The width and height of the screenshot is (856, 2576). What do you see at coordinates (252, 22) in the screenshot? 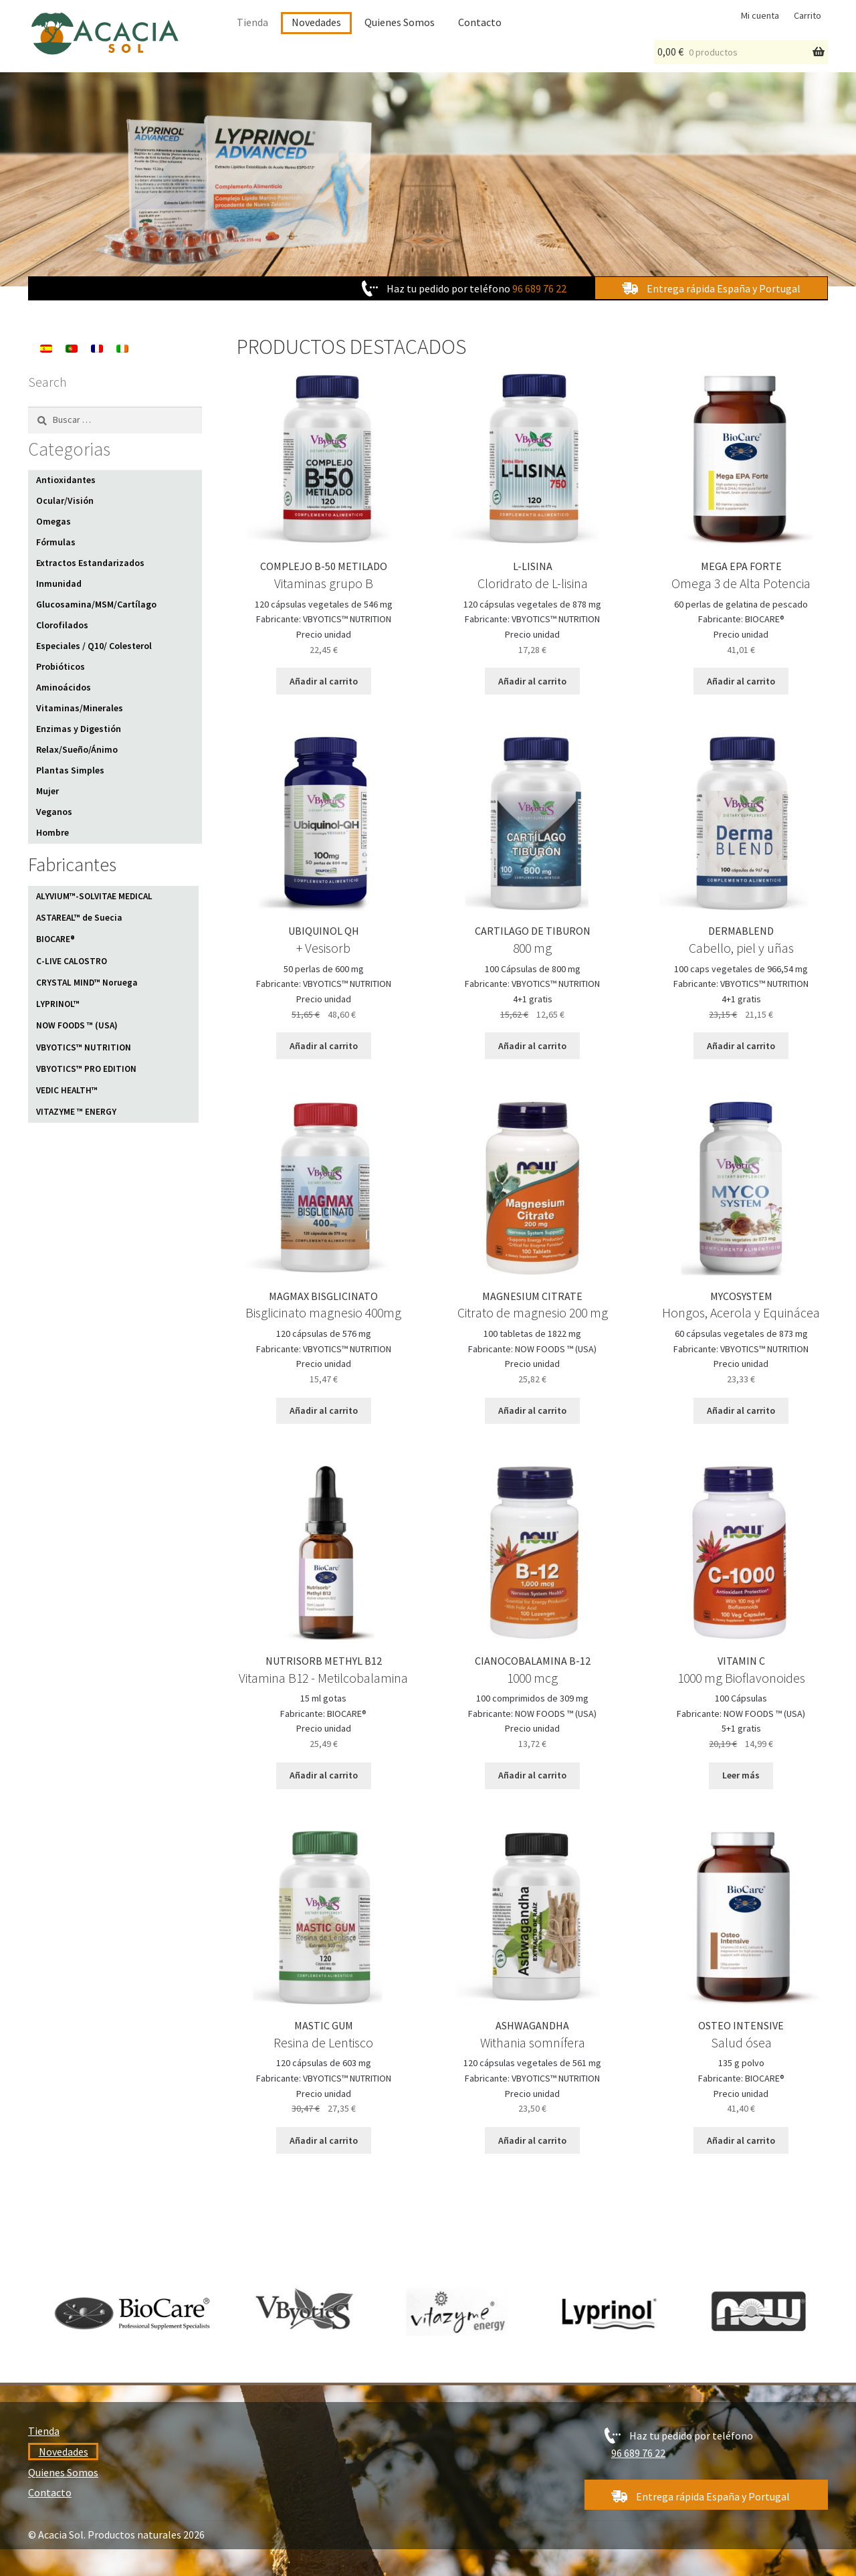
I see `Tienda` at bounding box center [252, 22].